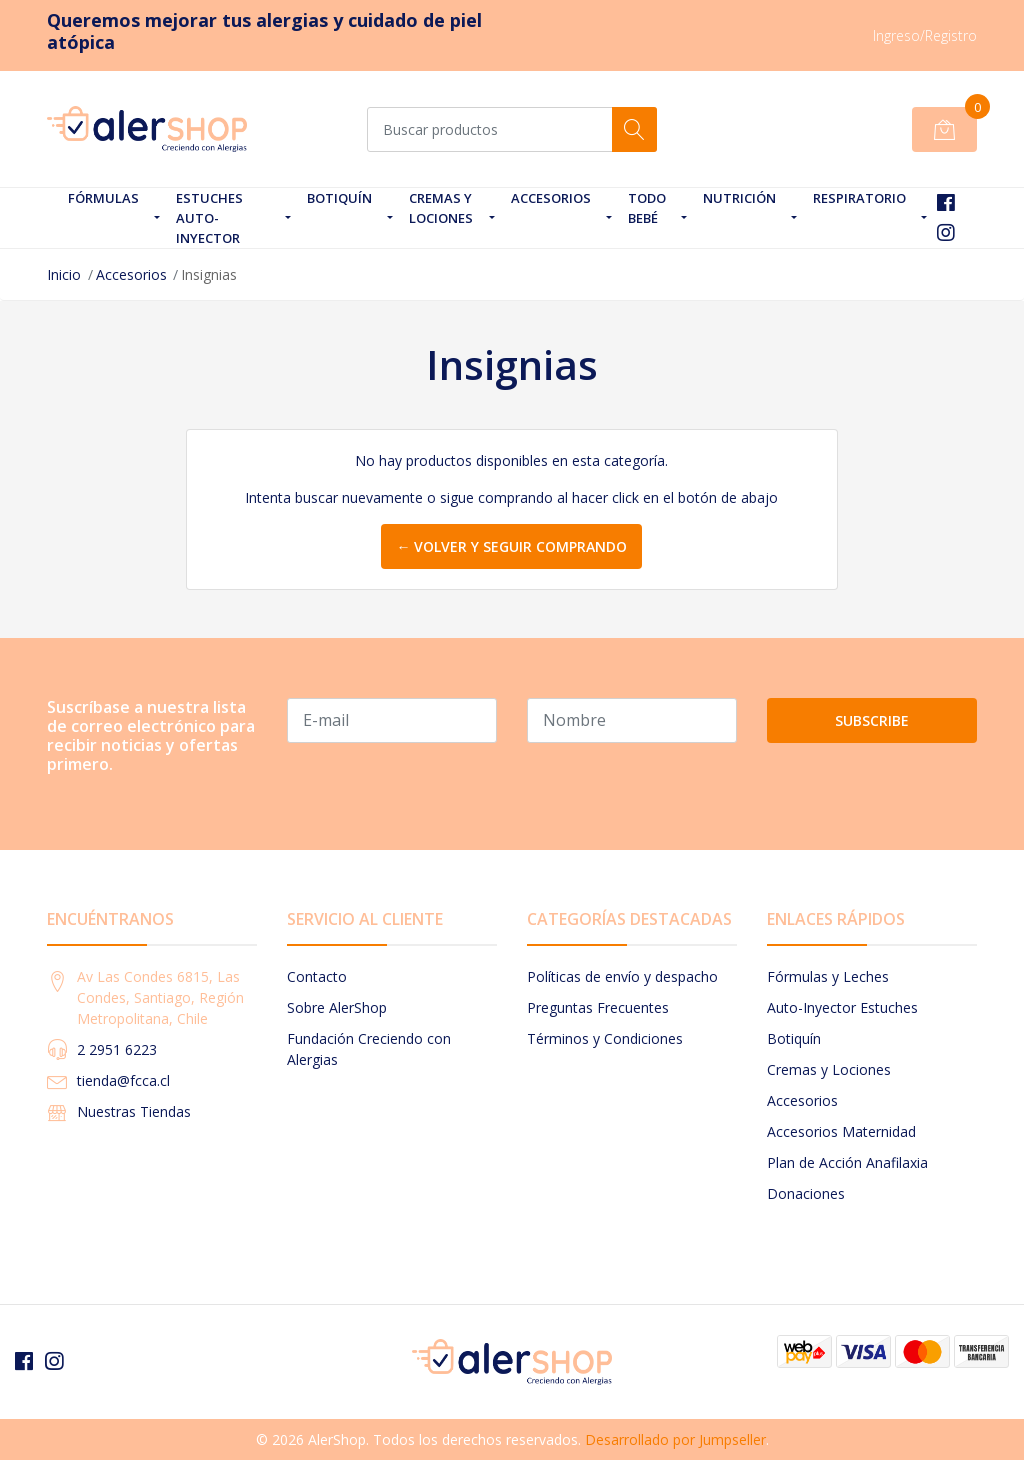 The height and width of the screenshot is (1460, 1024). Describe the element at coordinates (317, 976) in the screenshot. I see `Contacto` at that location.